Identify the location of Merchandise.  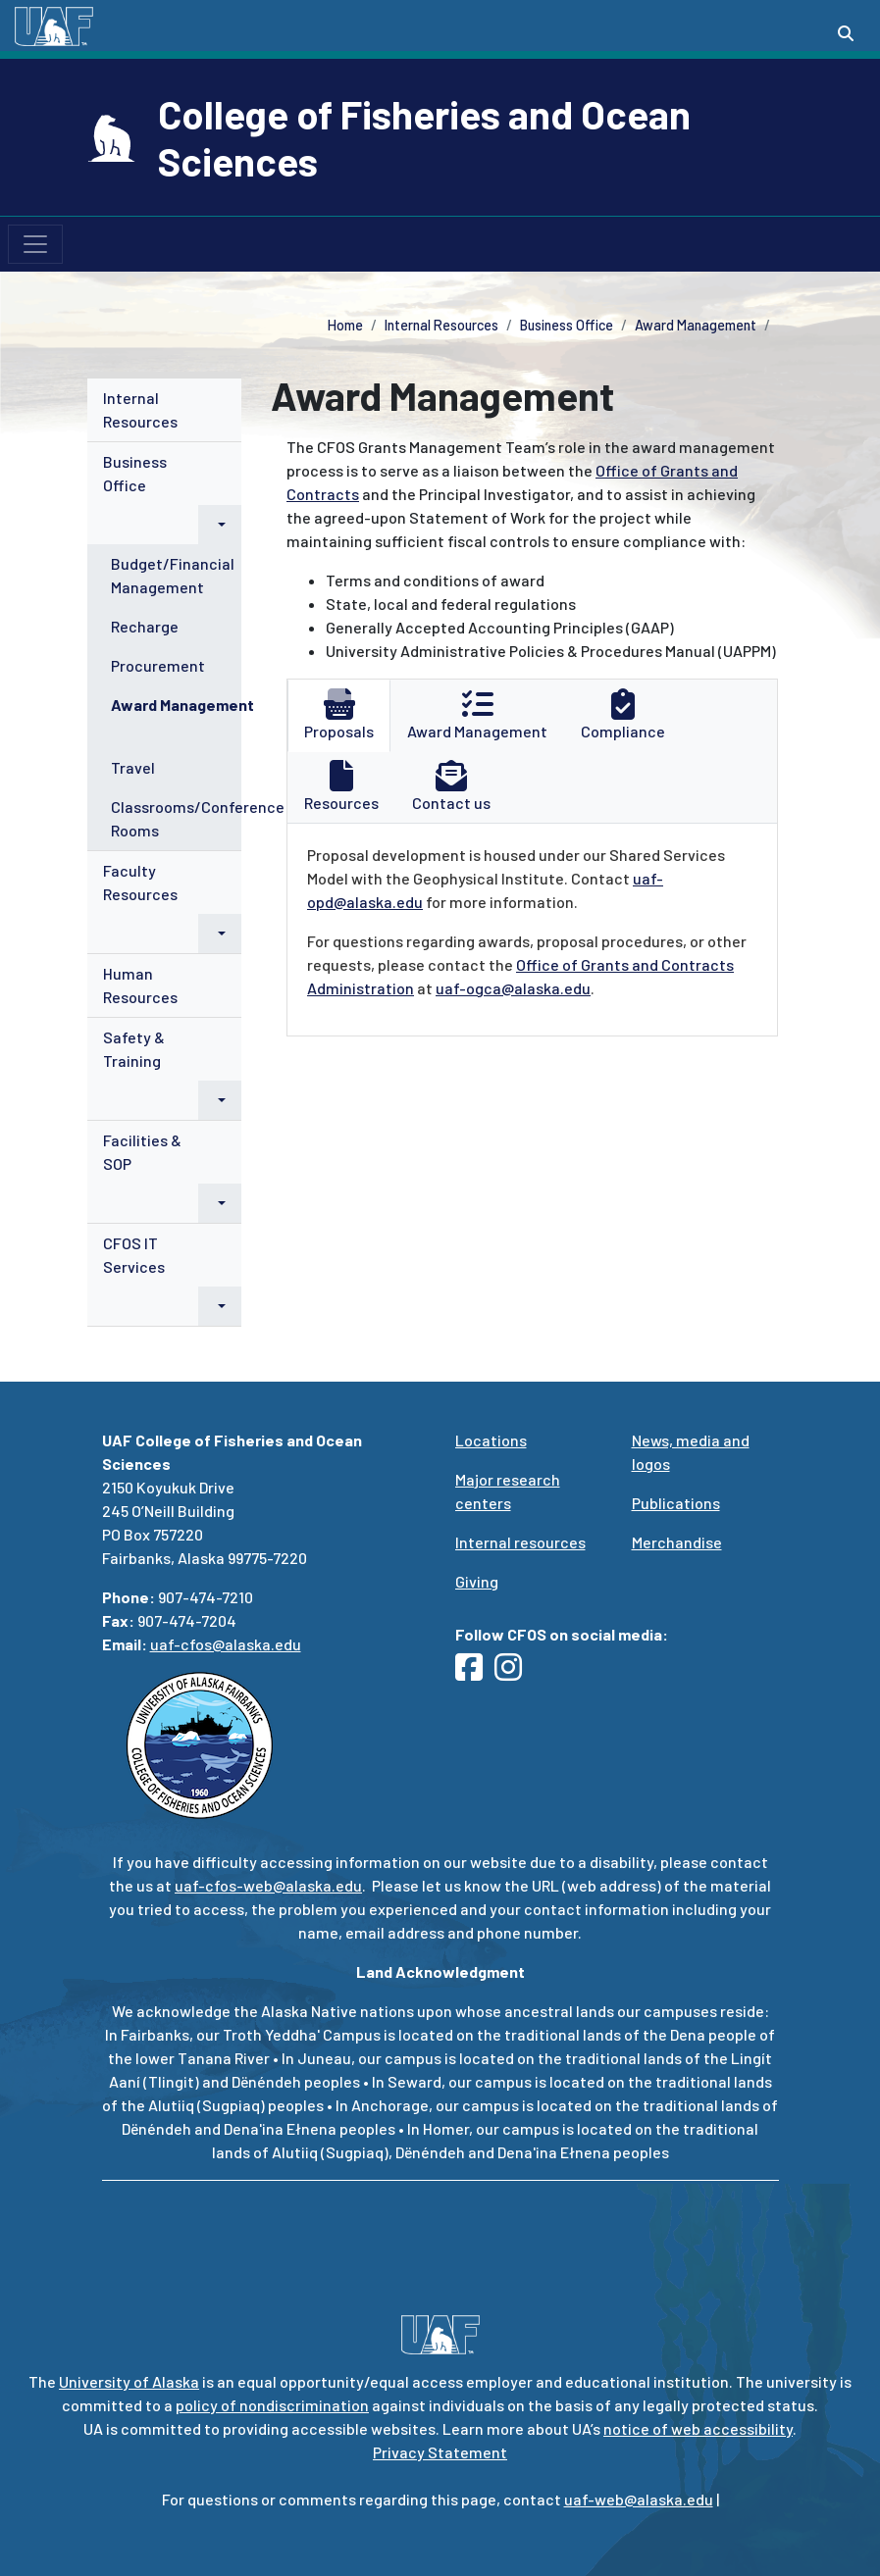
(677, 1542).